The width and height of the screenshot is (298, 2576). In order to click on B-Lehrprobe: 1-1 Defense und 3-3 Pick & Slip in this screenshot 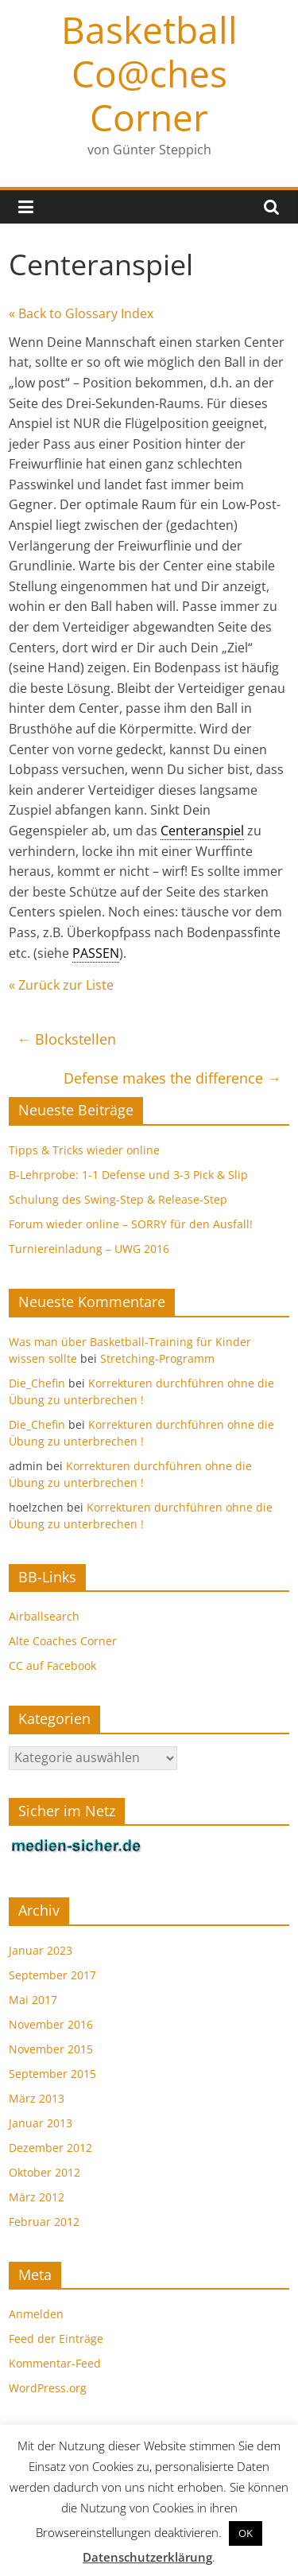, I will do `click(128, 1174)`.